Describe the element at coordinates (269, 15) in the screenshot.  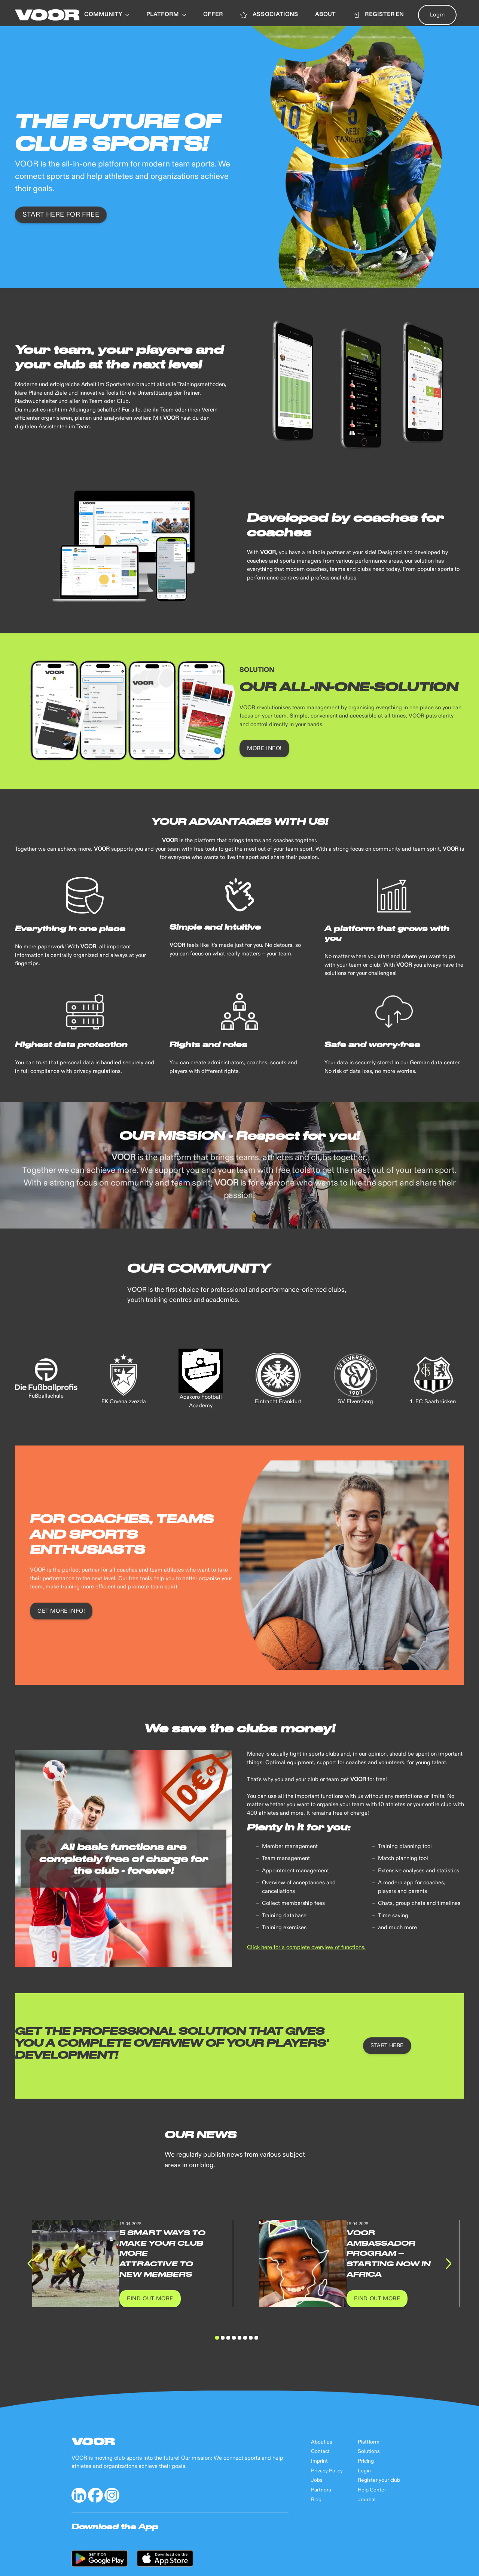
I see `ASSOCIATIONS` at that location.